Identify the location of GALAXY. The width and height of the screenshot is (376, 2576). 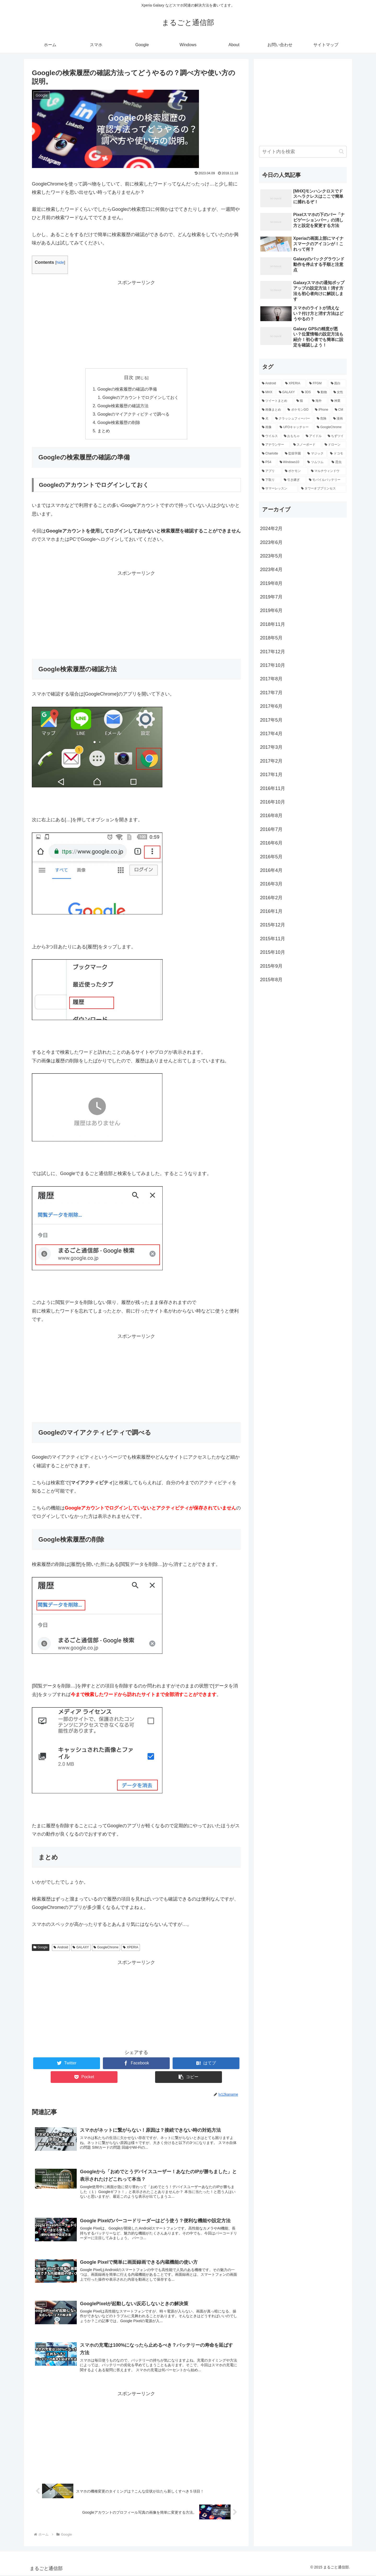
(81, 1948).